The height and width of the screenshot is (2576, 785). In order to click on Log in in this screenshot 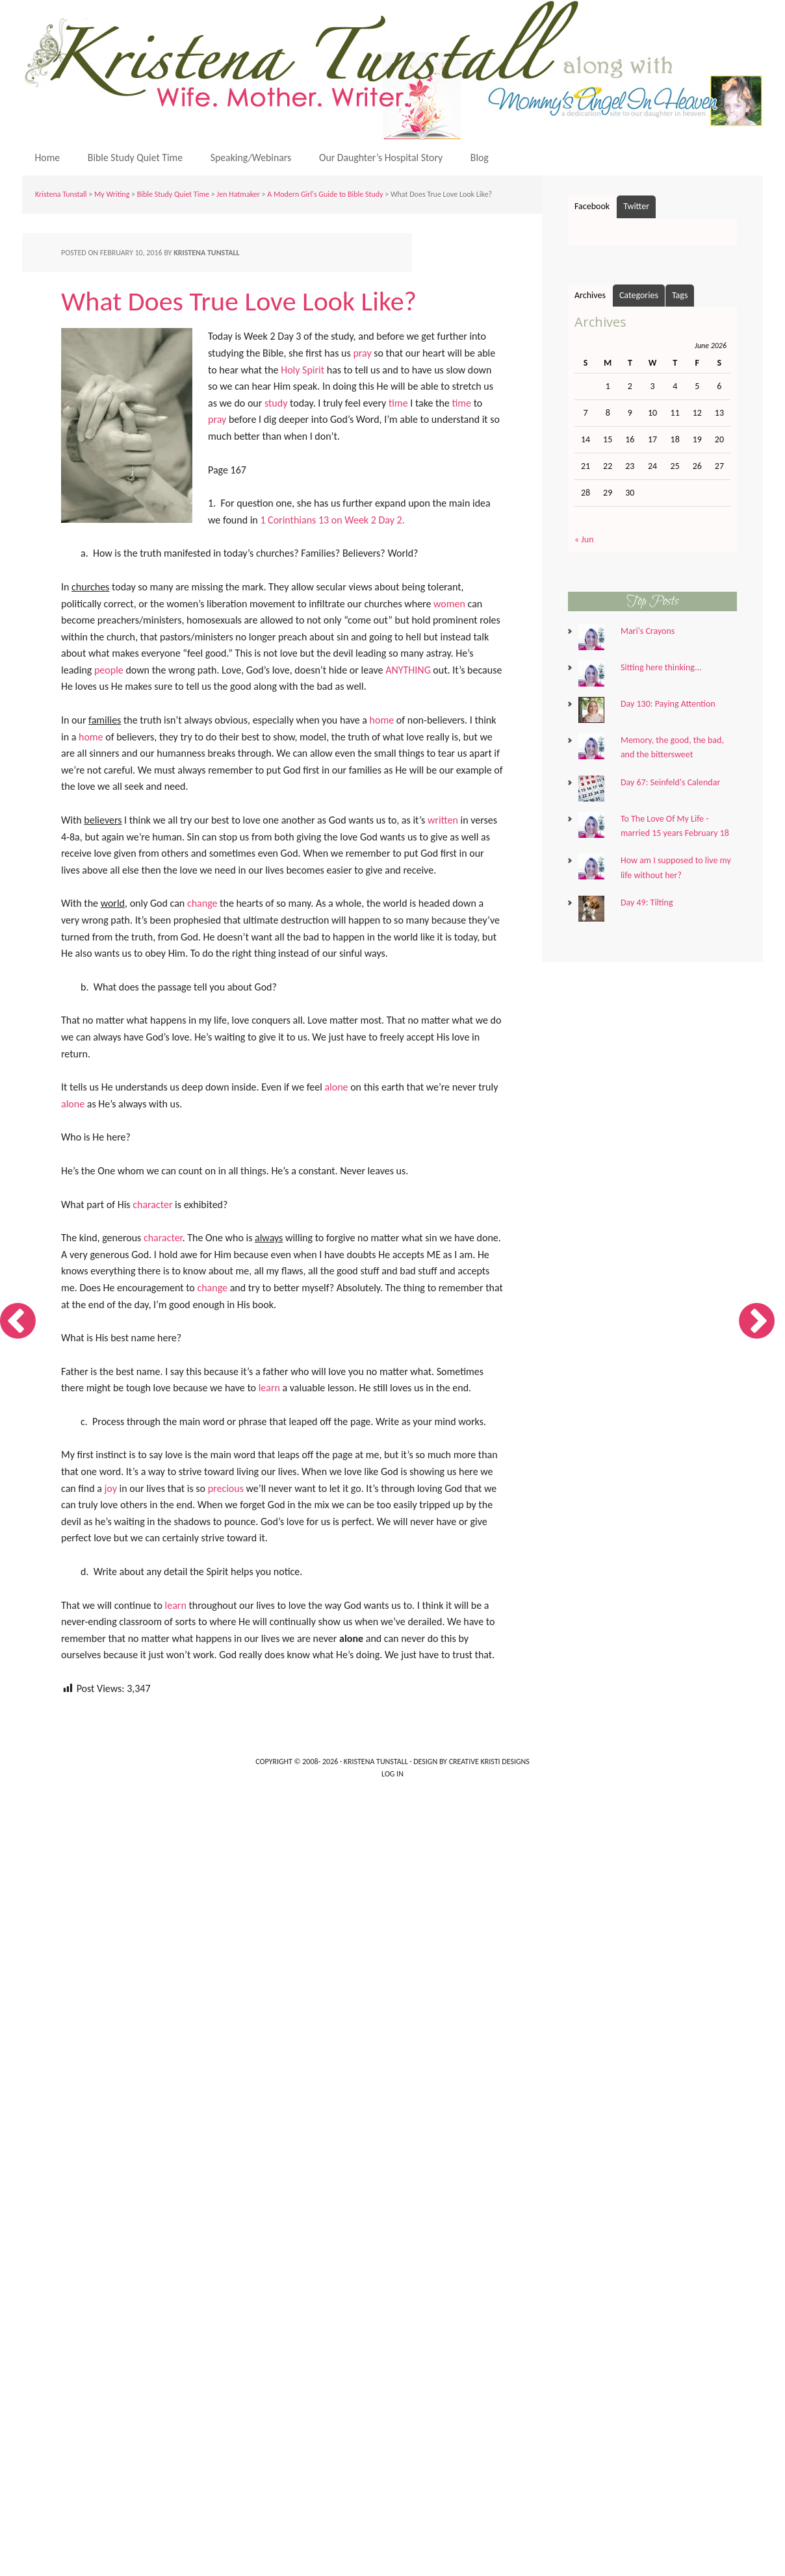, I will do `click(392, 1774)`.